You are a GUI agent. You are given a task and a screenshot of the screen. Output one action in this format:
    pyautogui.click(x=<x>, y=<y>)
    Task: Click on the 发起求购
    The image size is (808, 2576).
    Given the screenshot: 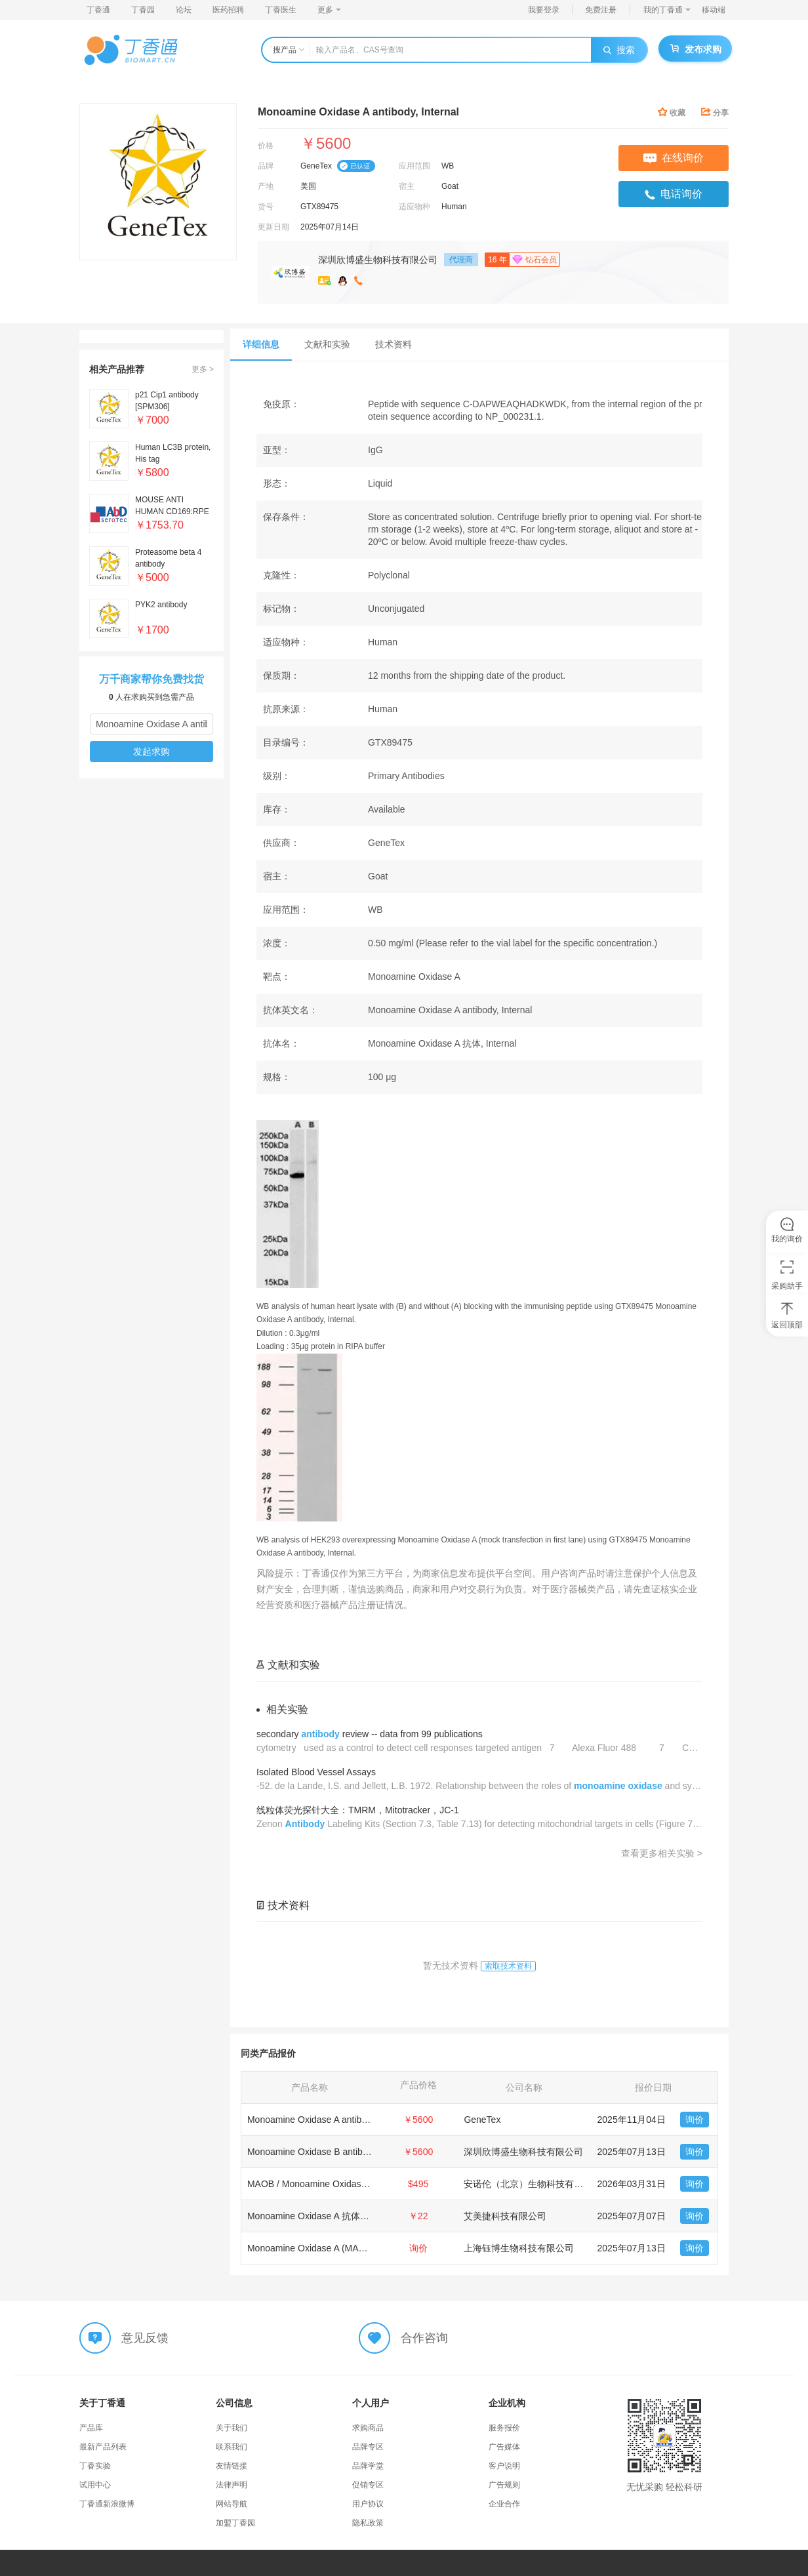 What is the action you would take?
    pyautogui.click(x=151, y=751)
    